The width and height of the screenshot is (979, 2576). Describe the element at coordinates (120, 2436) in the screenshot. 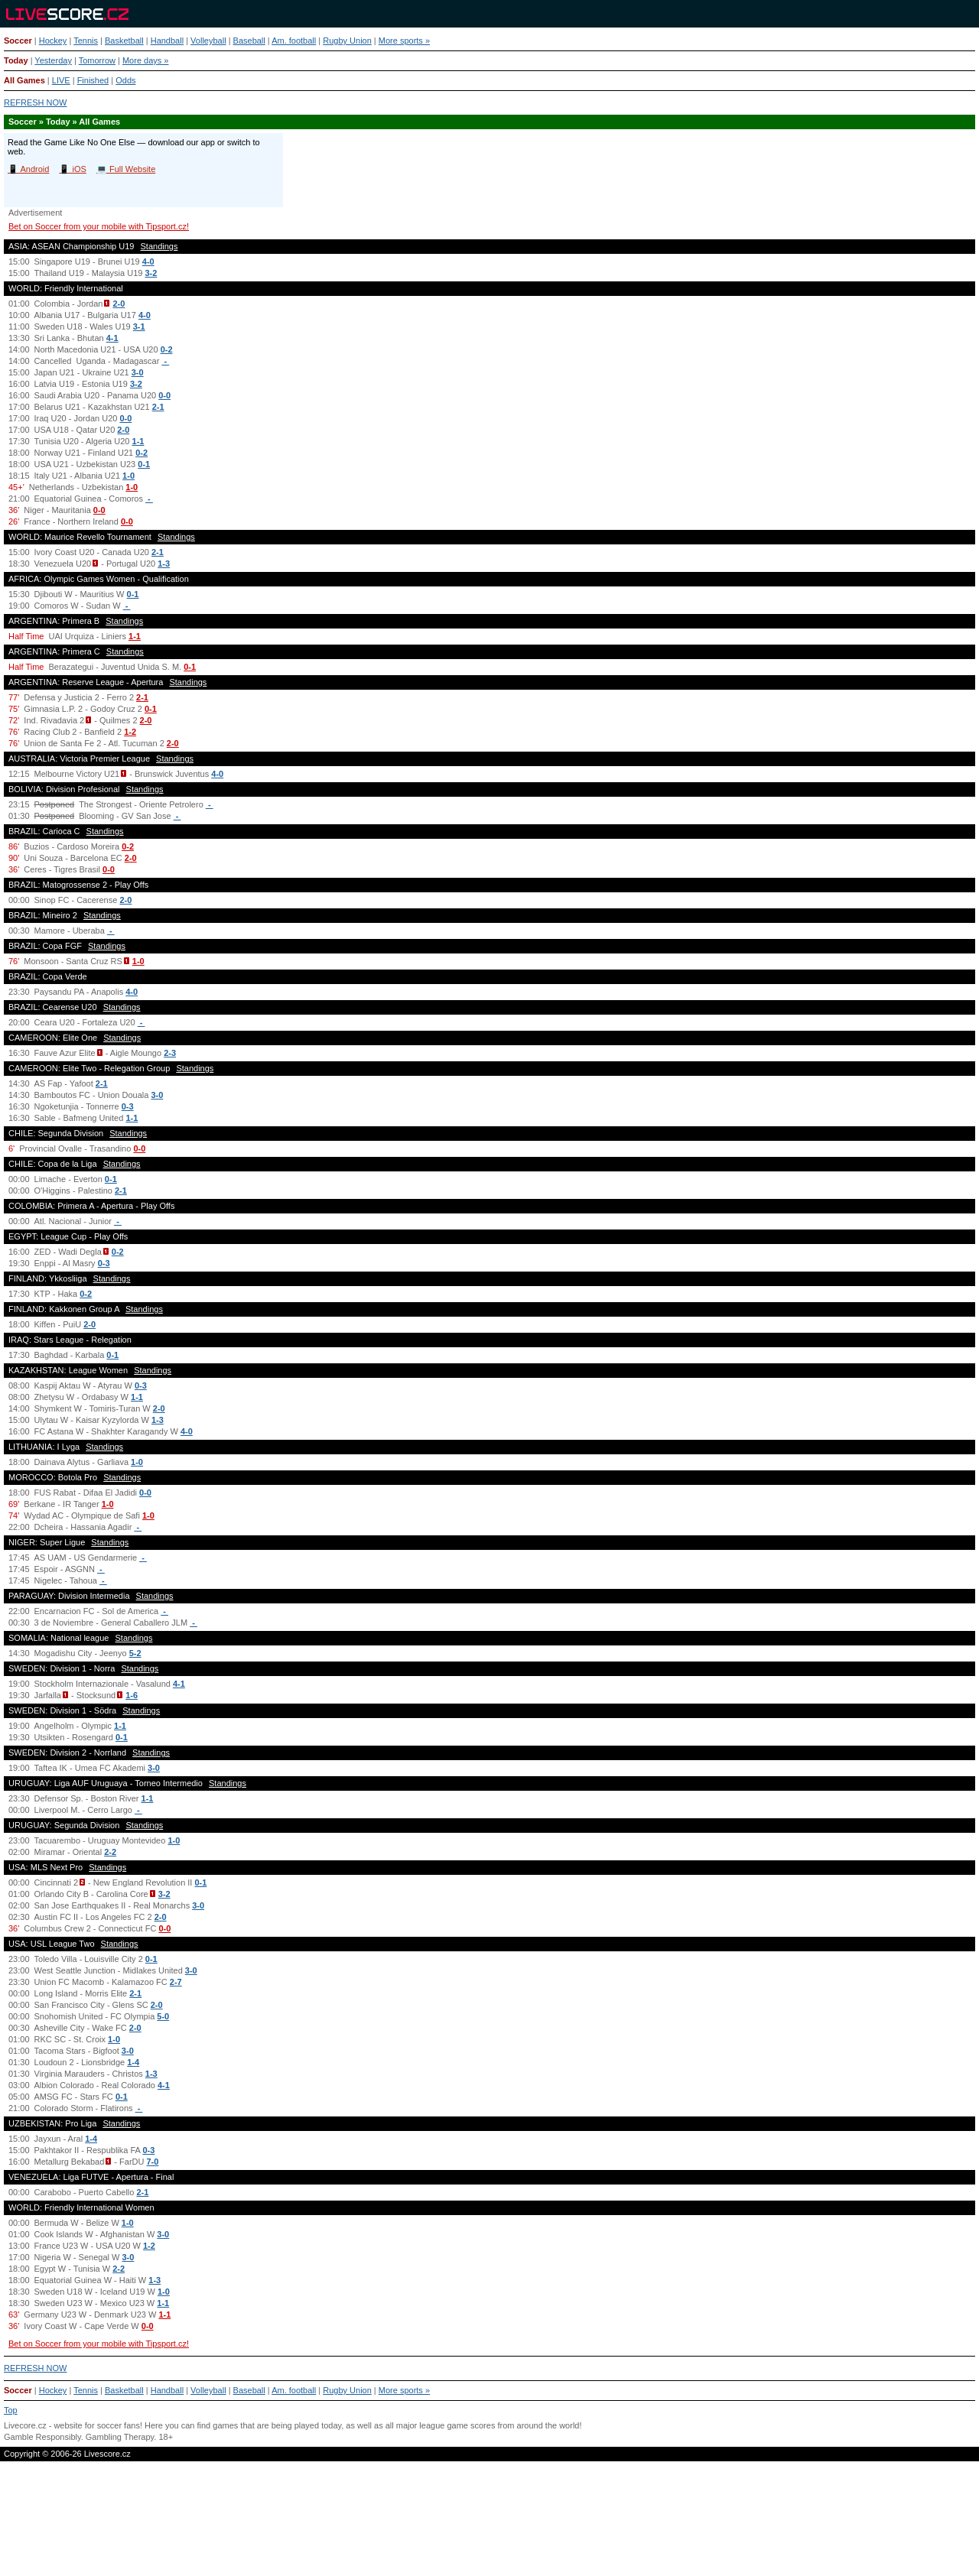

I see `Gambling Therapy` at that location.